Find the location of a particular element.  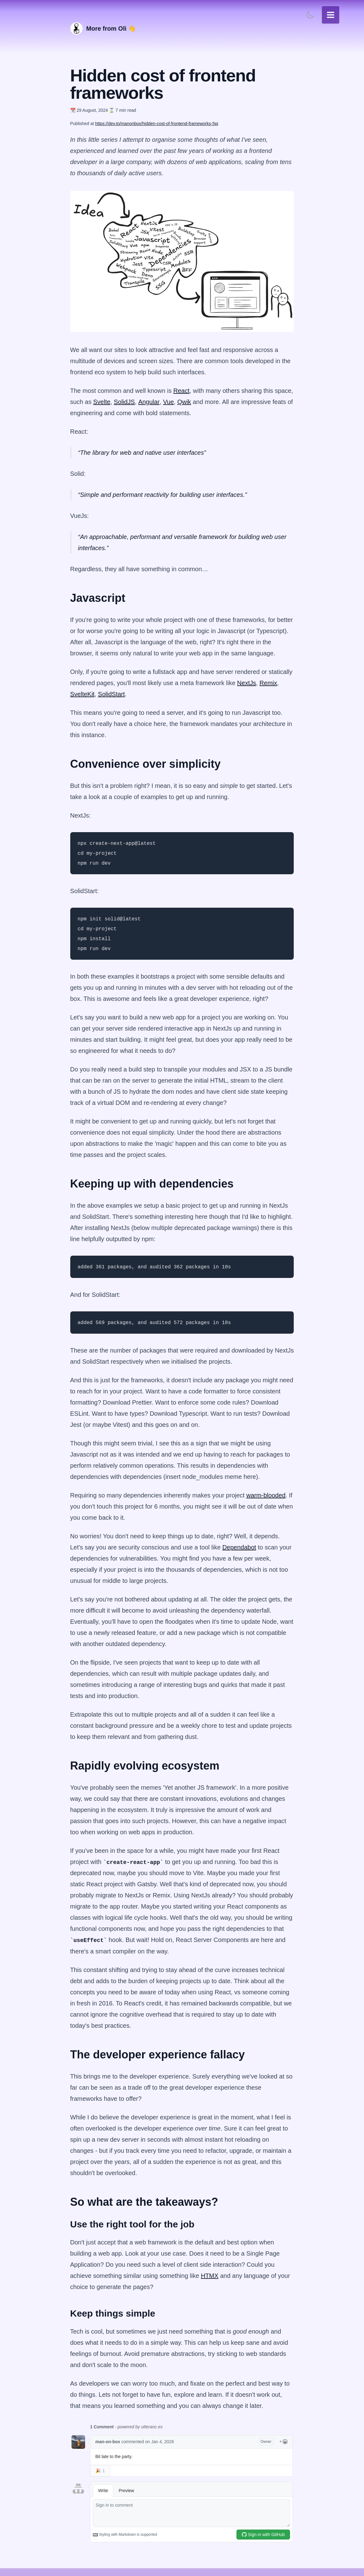

React is located at coordinates (181, 390).